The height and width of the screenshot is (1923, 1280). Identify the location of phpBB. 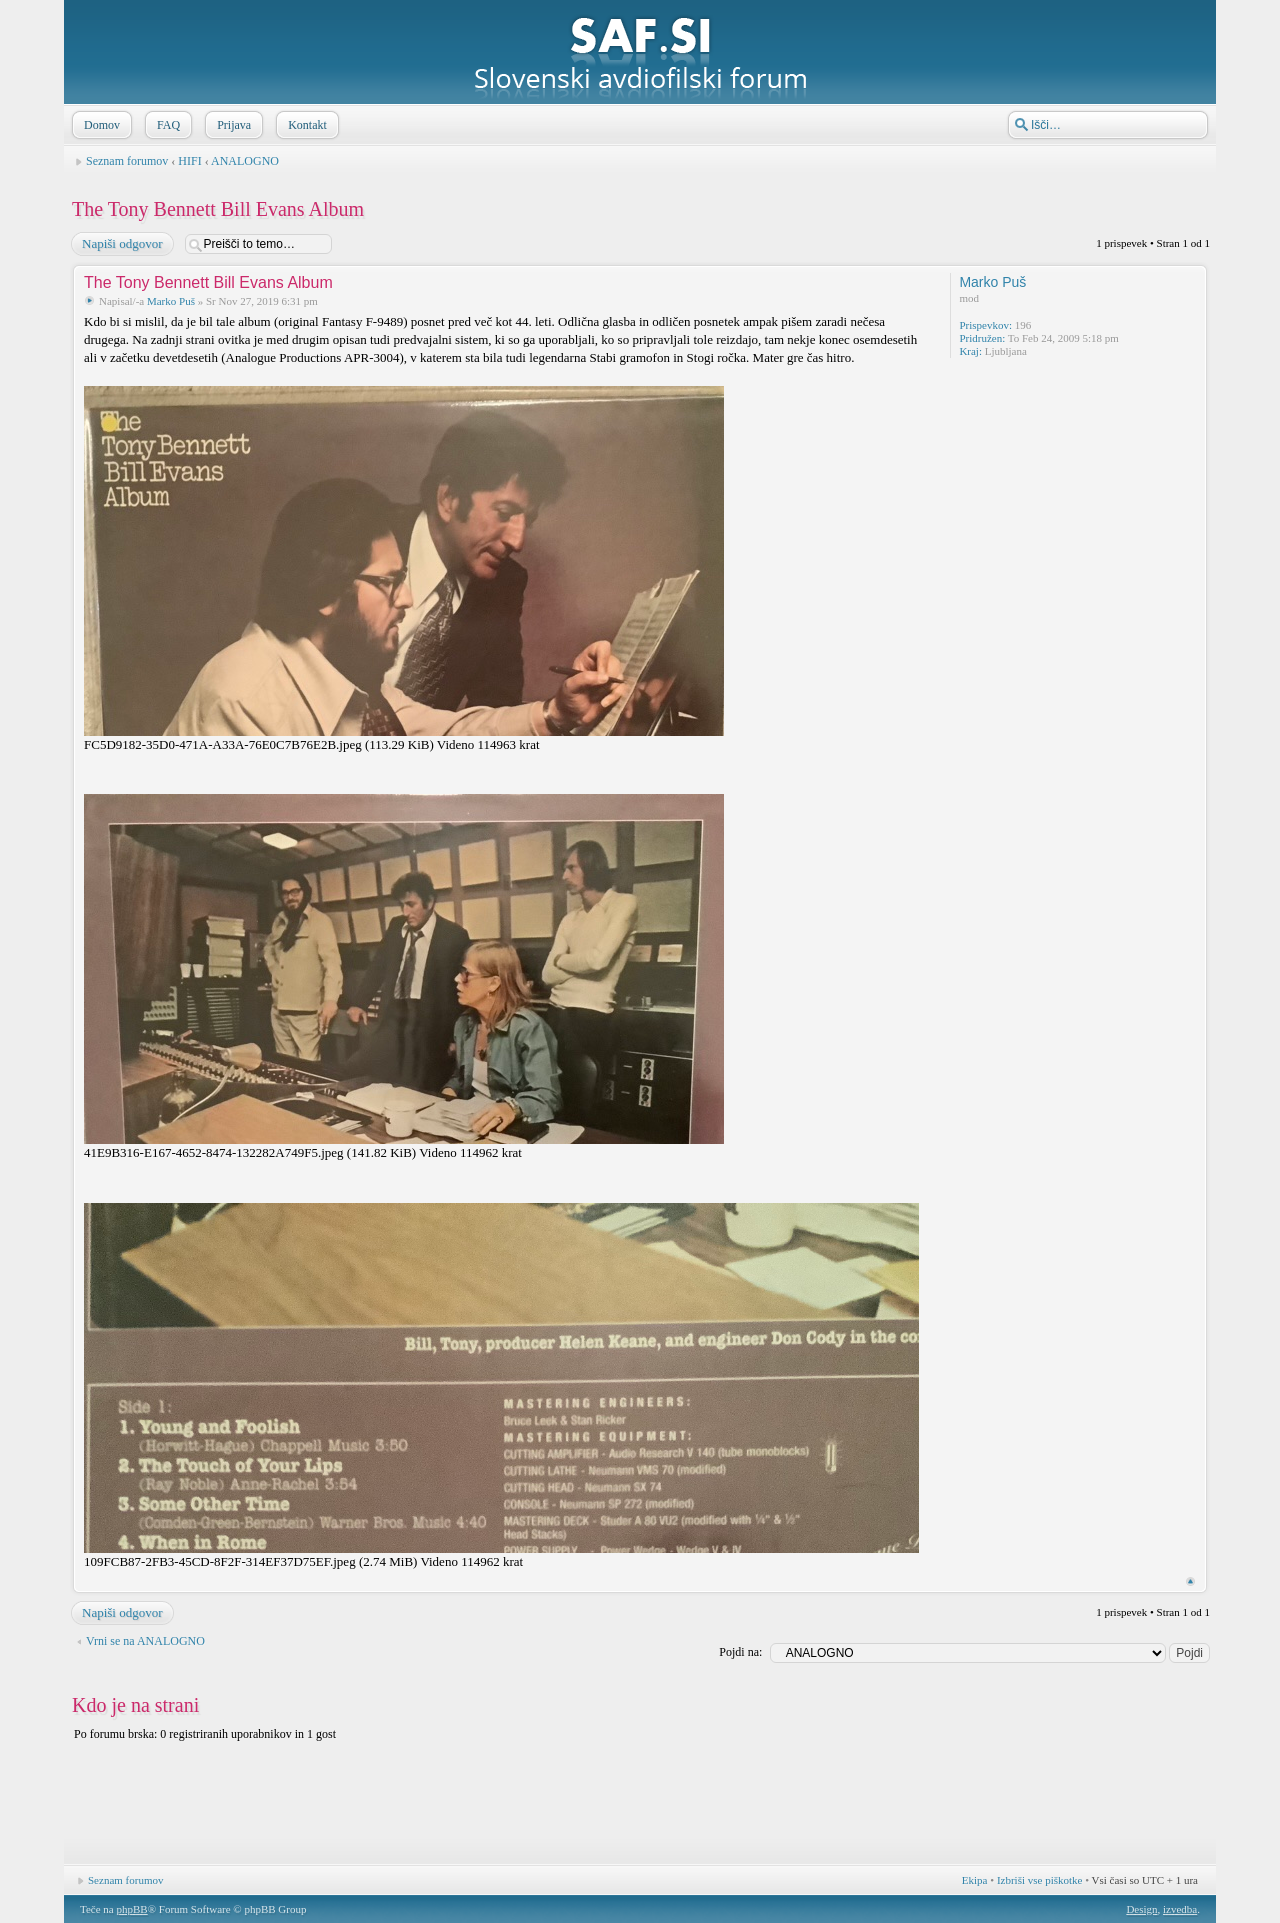
(131, 1909).